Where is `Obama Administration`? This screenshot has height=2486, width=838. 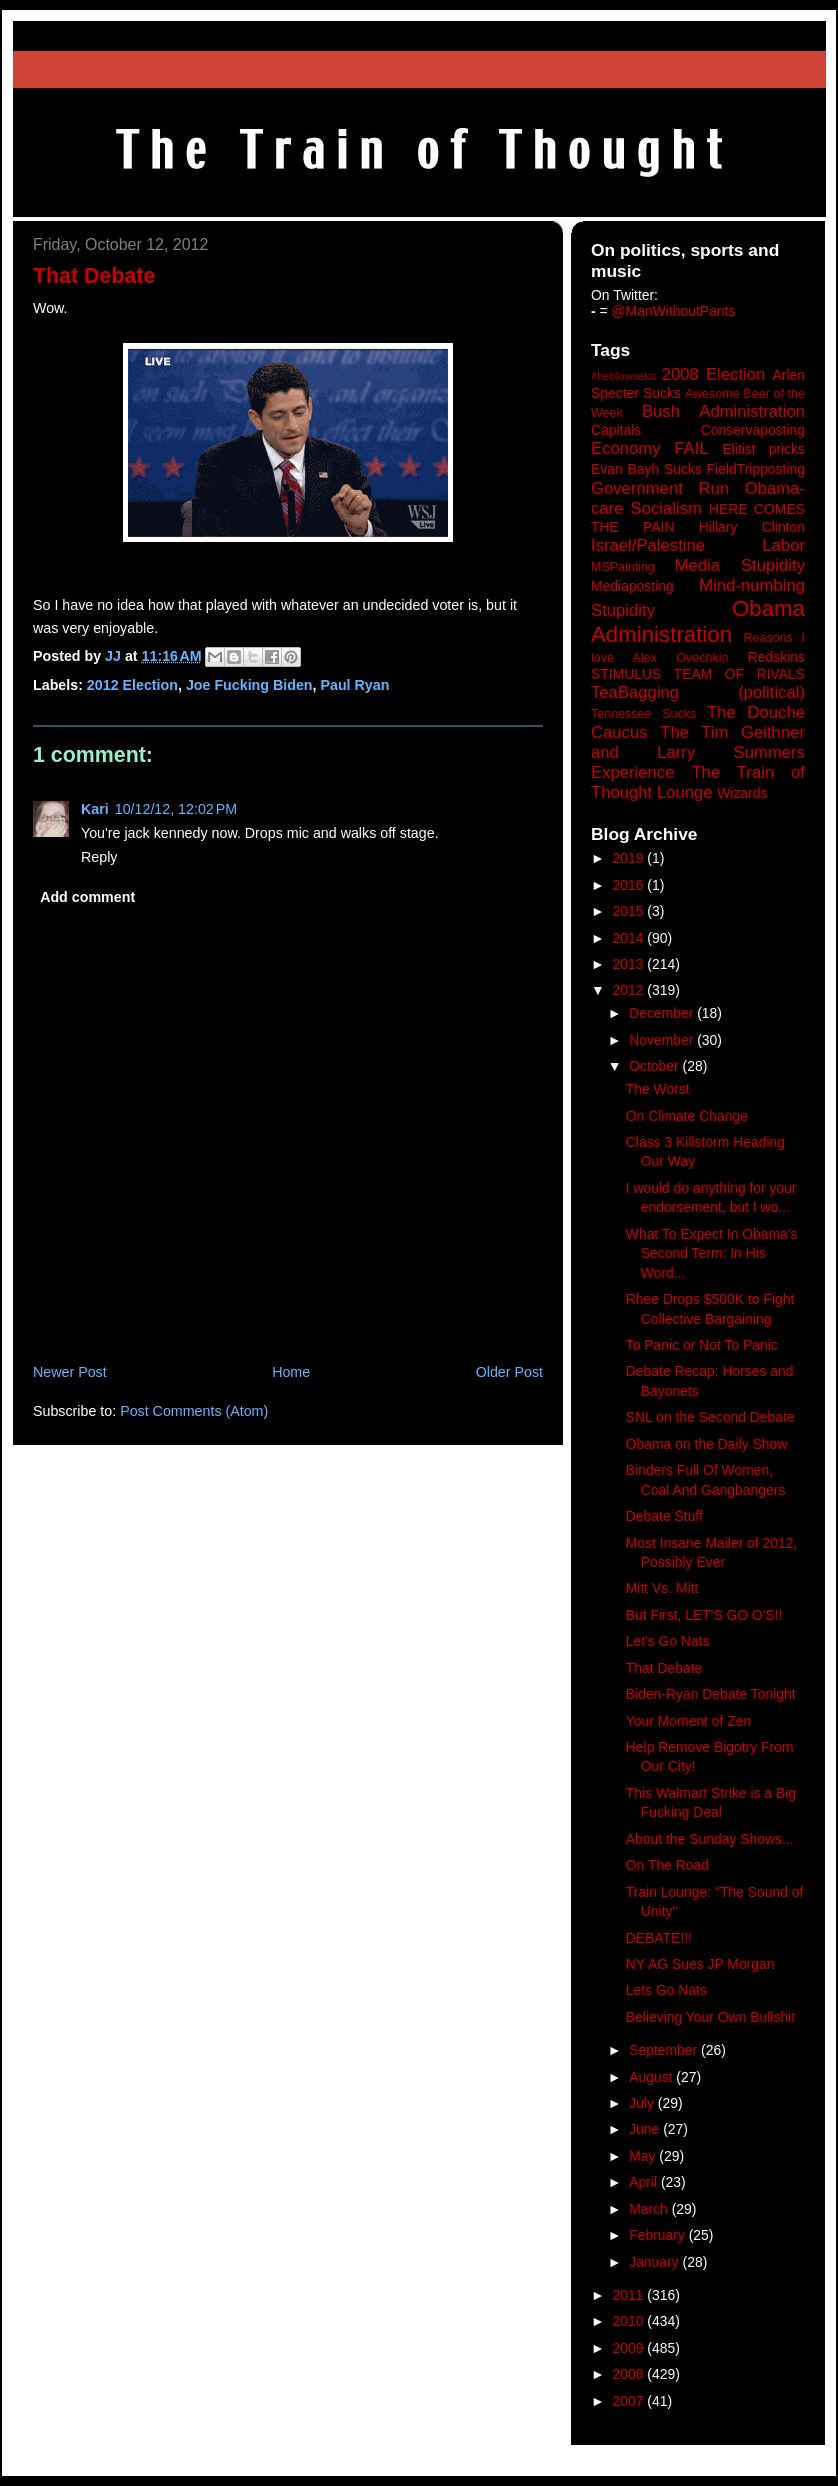 Obama Administration is located at coordinates (698, 622).